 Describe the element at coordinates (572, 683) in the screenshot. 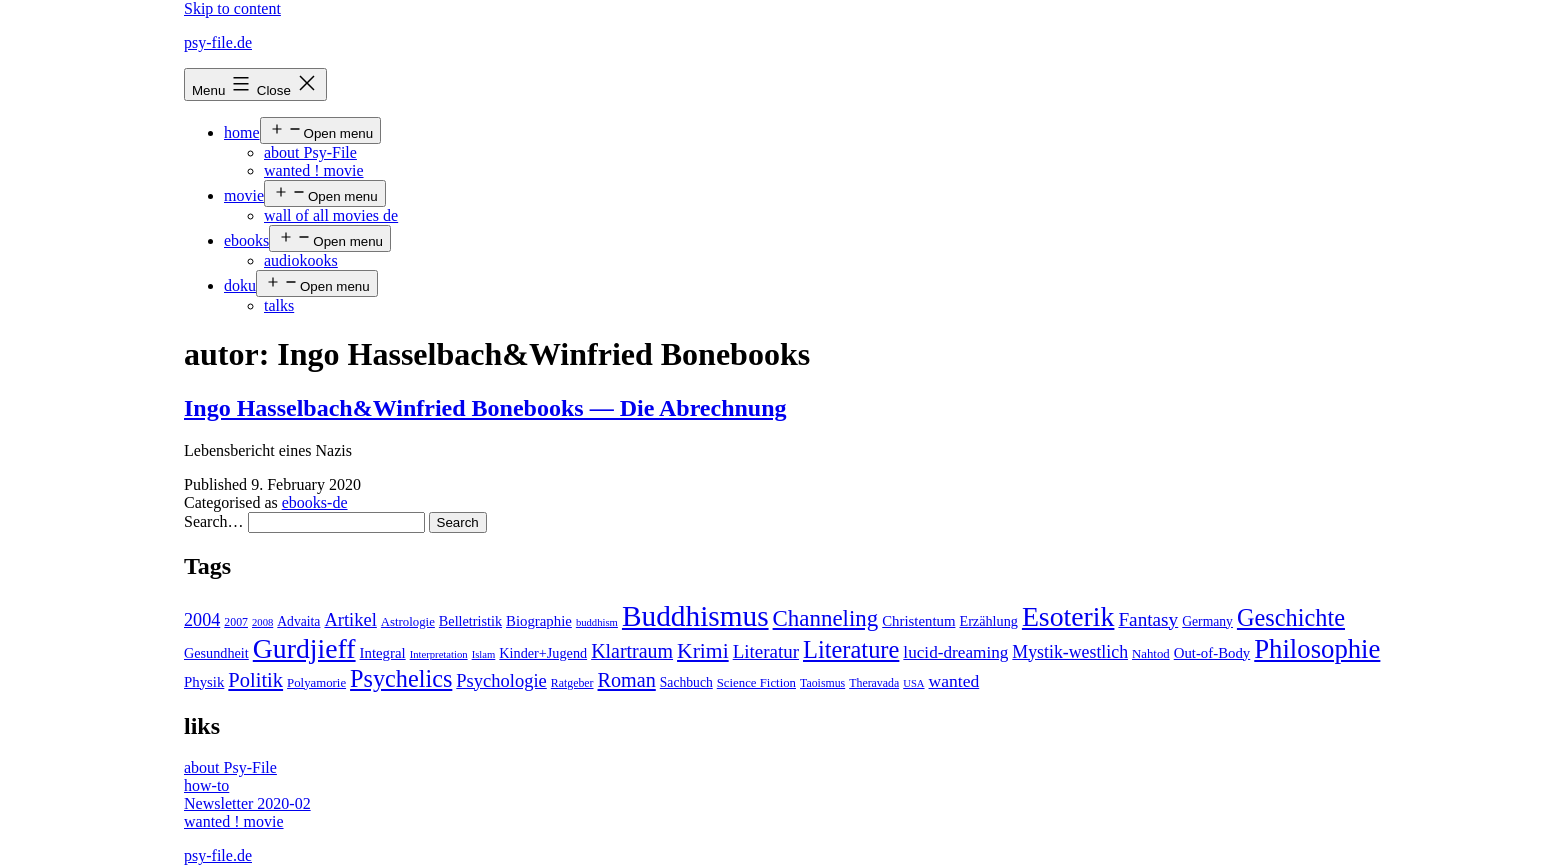

I see `Ratgeber [Ratgeber (4 items)]` at that location.